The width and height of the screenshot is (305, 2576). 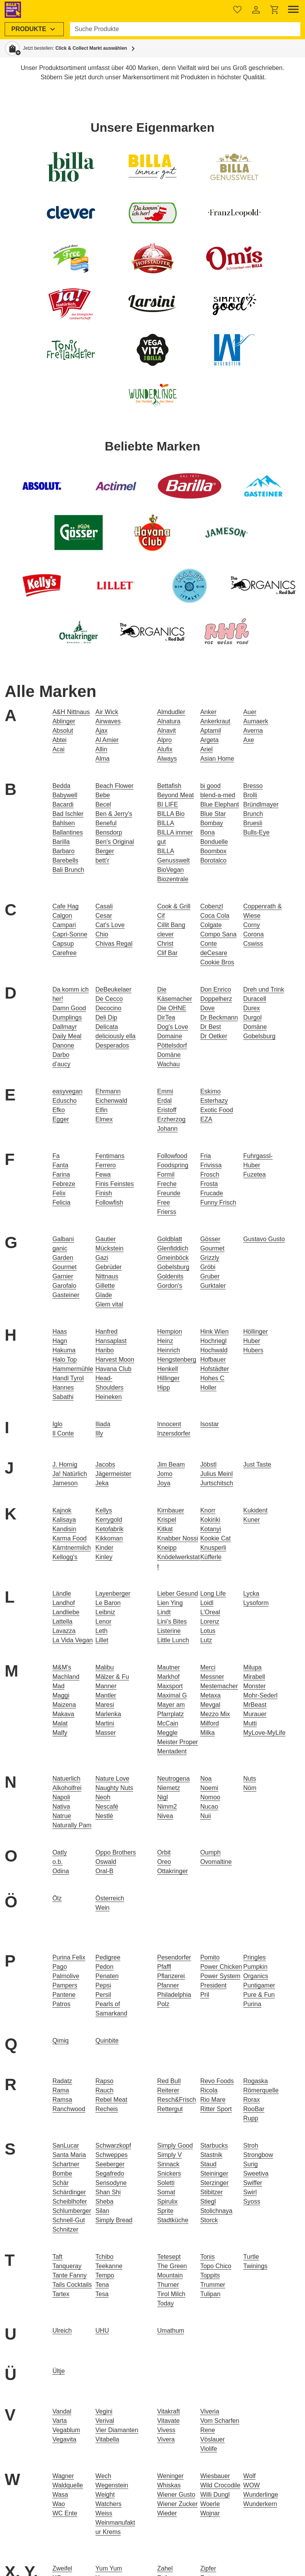 What do you see at coordinates (175, 795) in the screenshot?
I see `Beyond Meat` at bounding box center [175, 795].